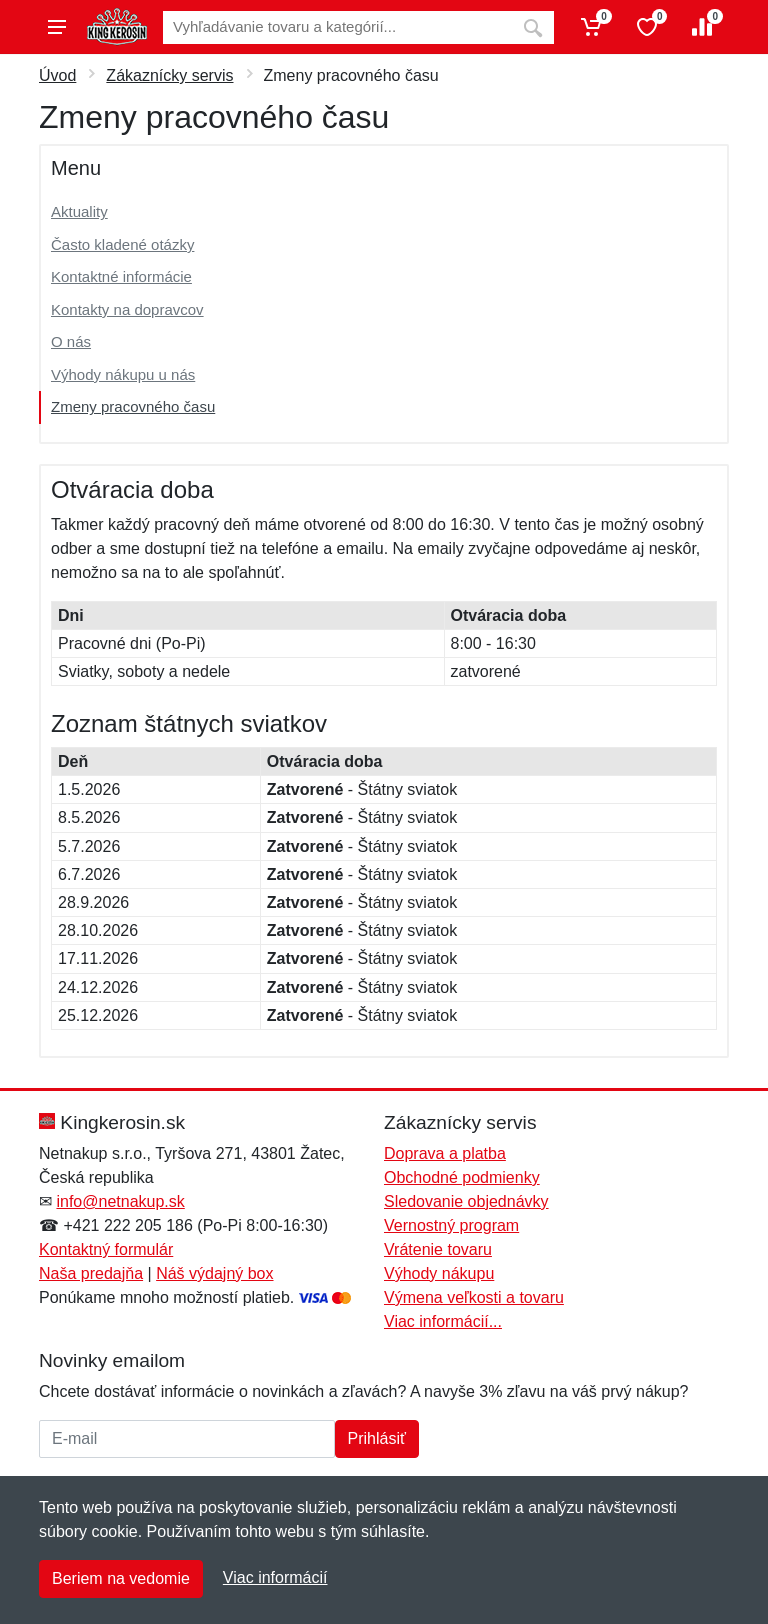  I want to click on Sledovanie objednávky, so click(466, 1201).